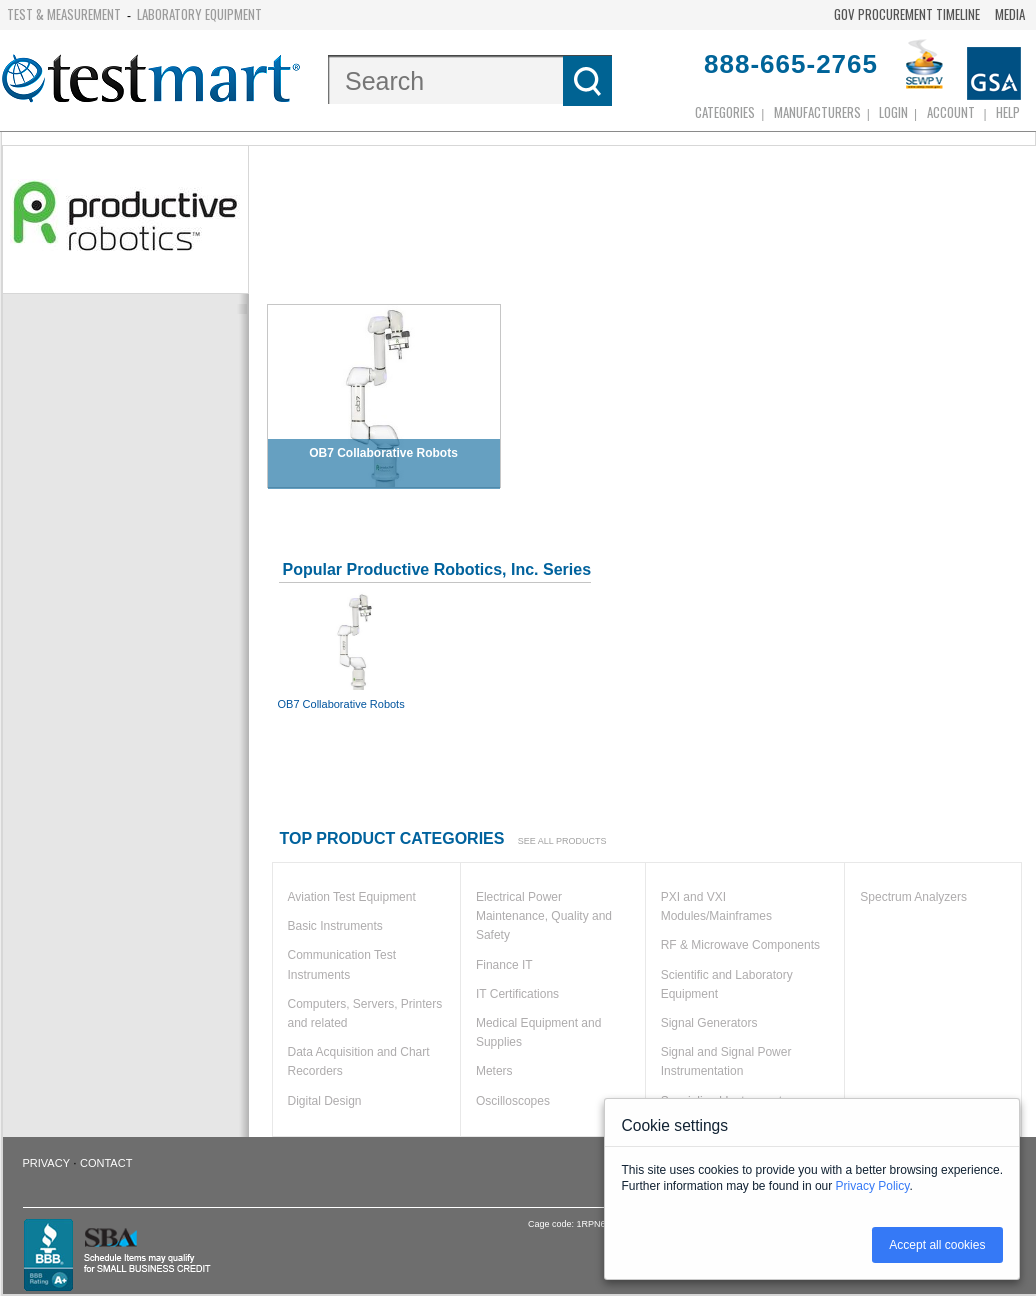 The width and height of the screenshot is (1036, 1296). What do you see at coordinates (562, 841) in the screenshot?
I see `See all products` at bounding box center [562, 841].